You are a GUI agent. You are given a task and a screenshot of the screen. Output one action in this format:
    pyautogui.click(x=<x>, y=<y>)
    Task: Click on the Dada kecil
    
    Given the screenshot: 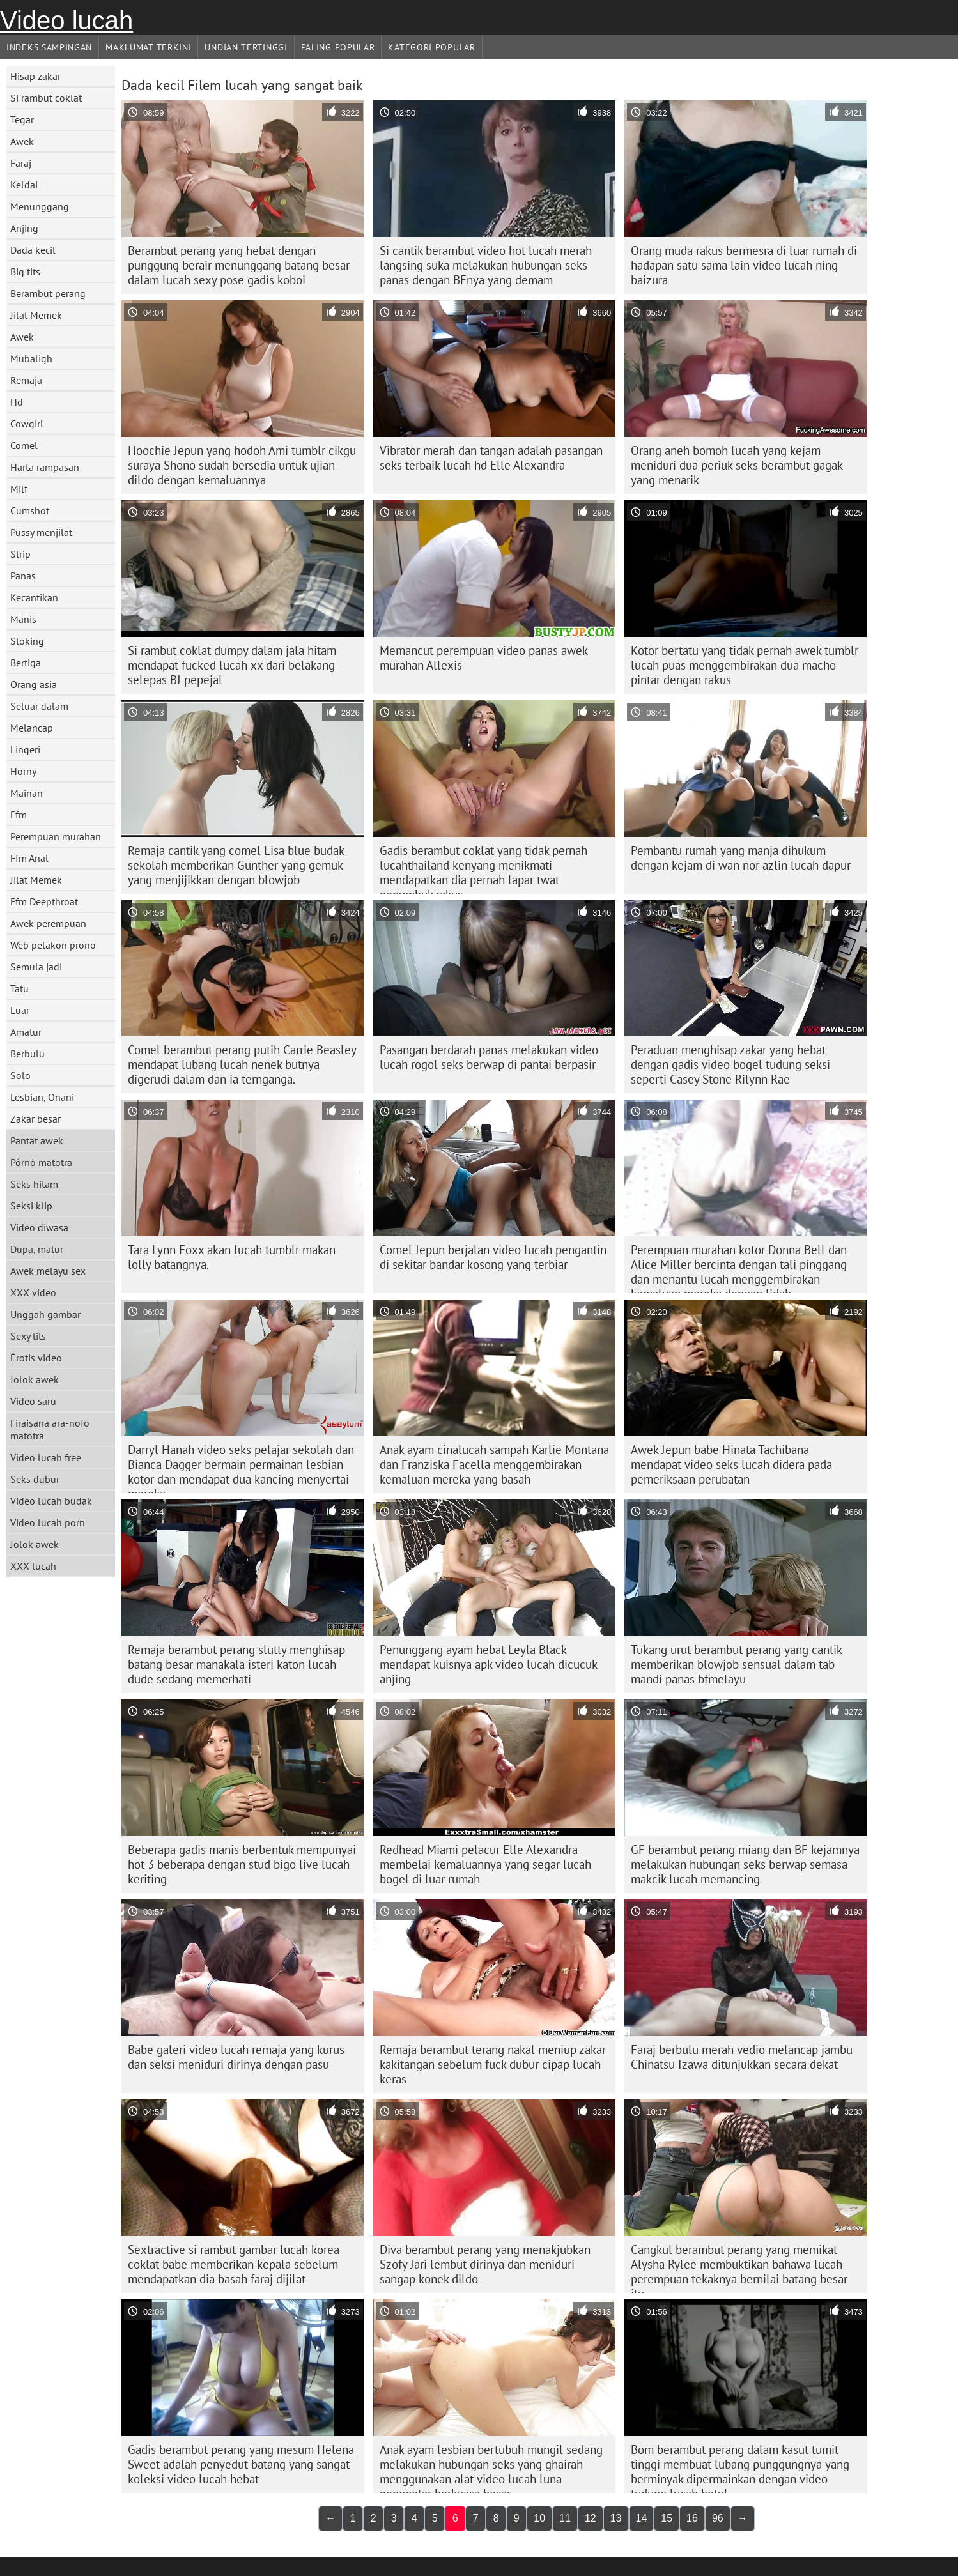 What is the action you would take?
    pyautogui.click(x=33, y=249)
    